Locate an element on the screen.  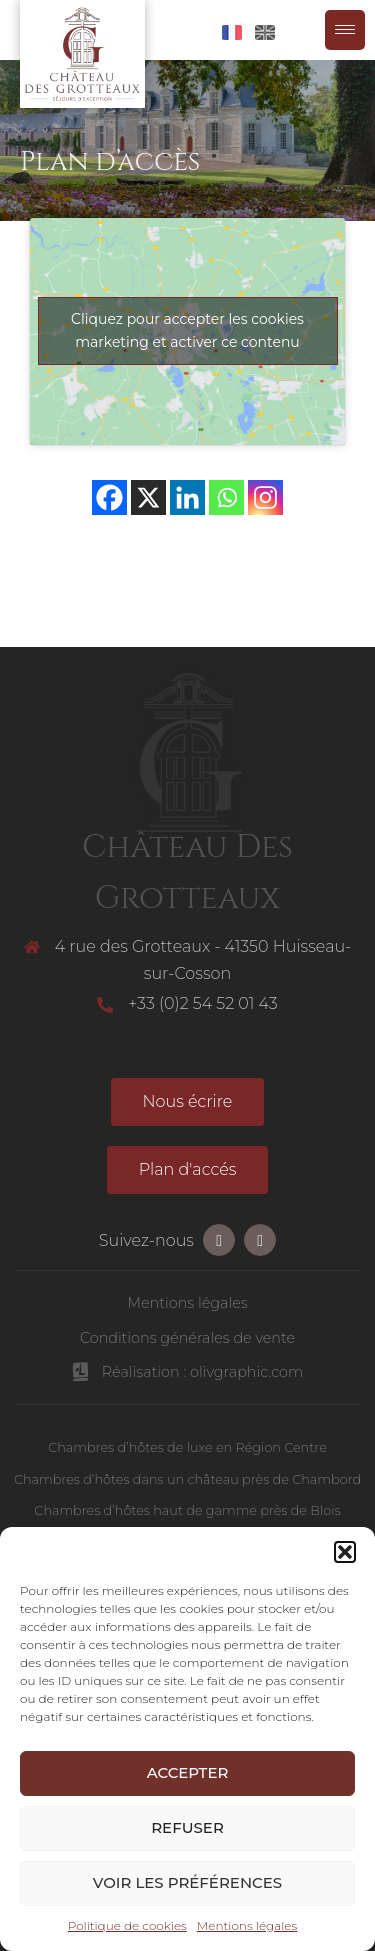
Refuser is located at coordinates (187, 1827).